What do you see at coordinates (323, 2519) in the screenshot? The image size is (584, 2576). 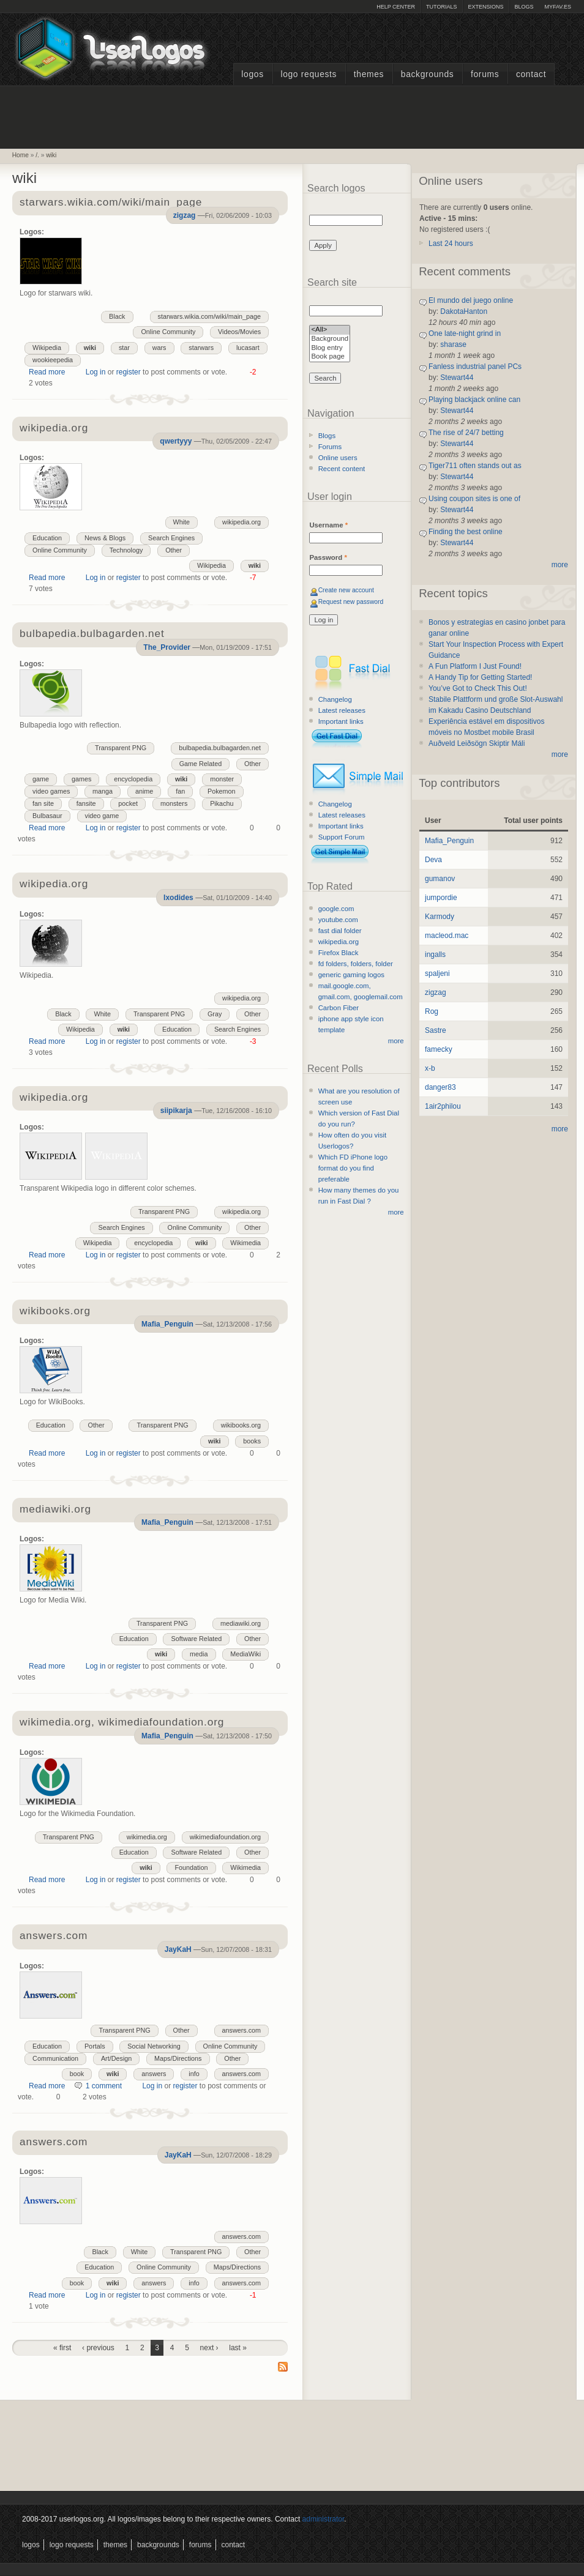 I see `administrator` at bounding box center [323, 2519].